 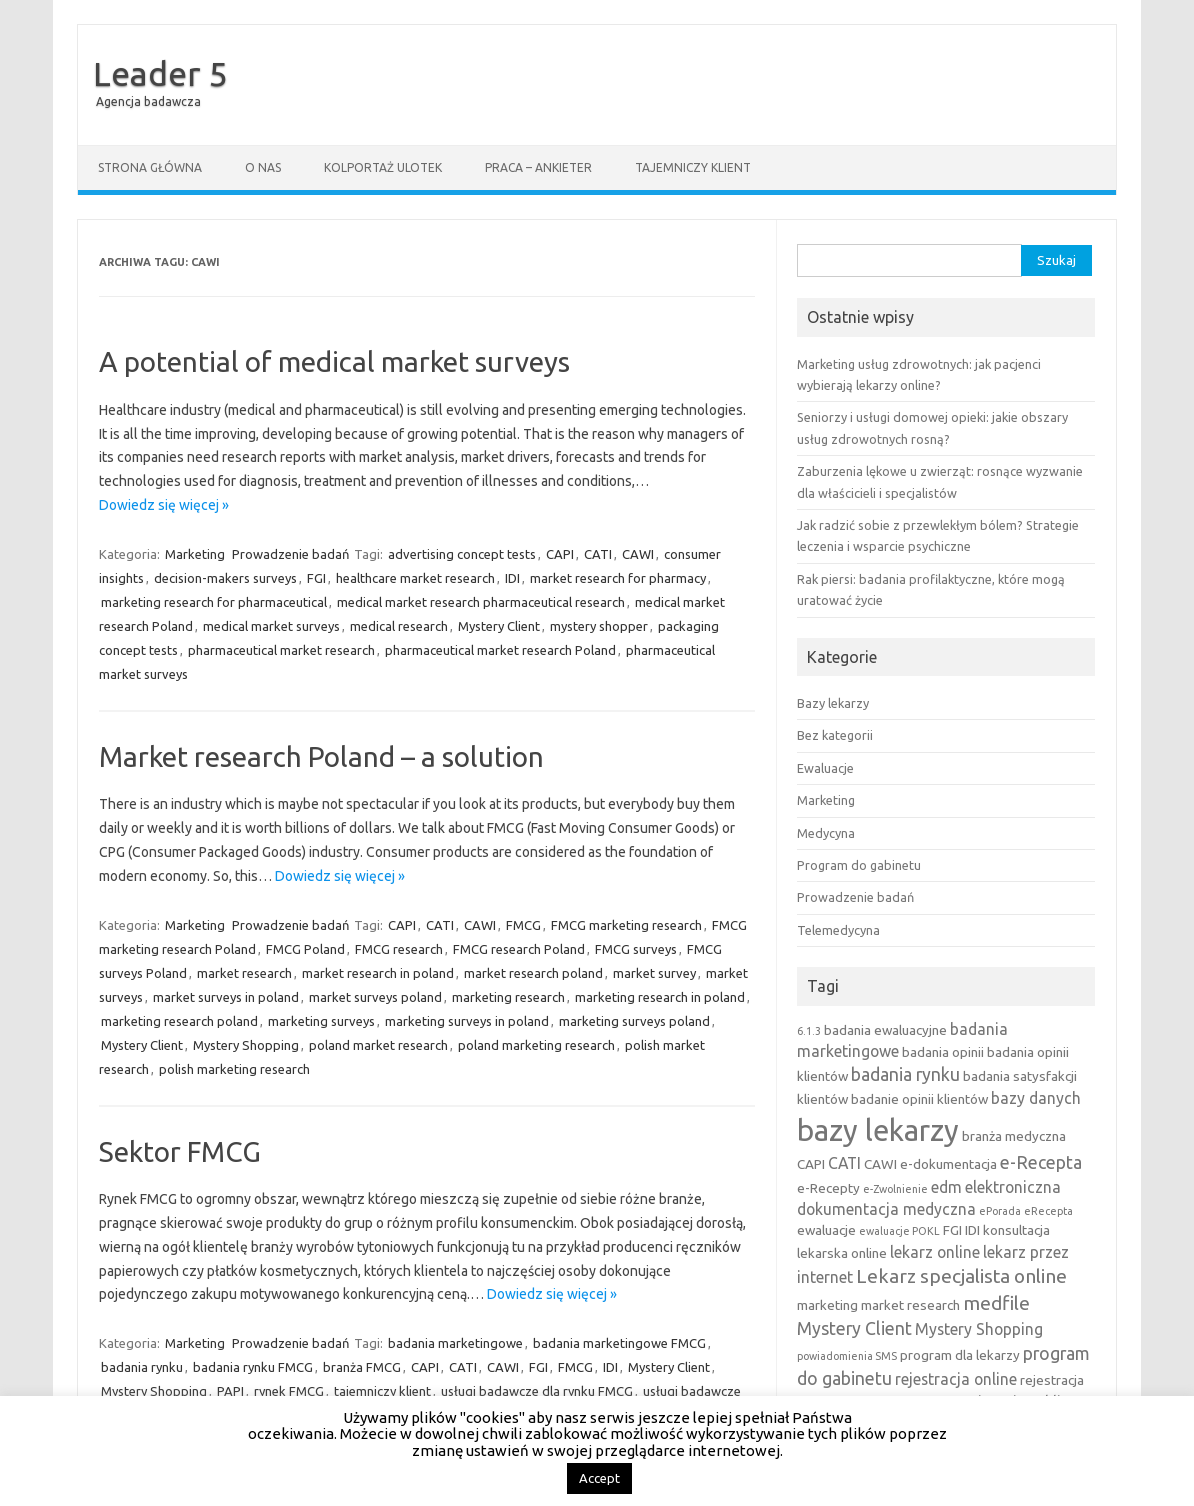 I want to click on Tajemniczy klient, so click(x=693, y=167).